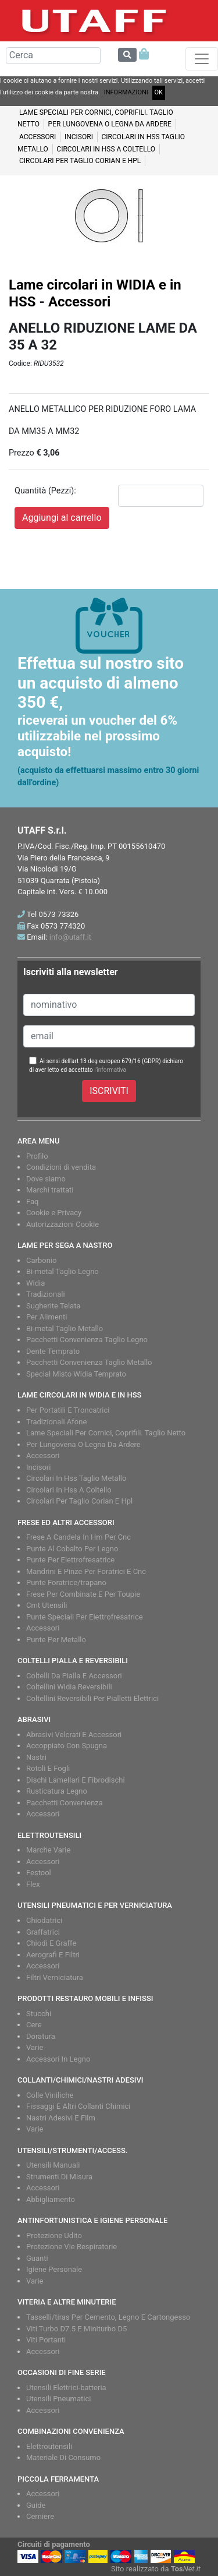  What do you see at coordinates (108, 2317) in the screenshot?
I see `Tasselli/tiras Per Cemento, Legno E Cartongesso` at bounding box center [108, 2317].